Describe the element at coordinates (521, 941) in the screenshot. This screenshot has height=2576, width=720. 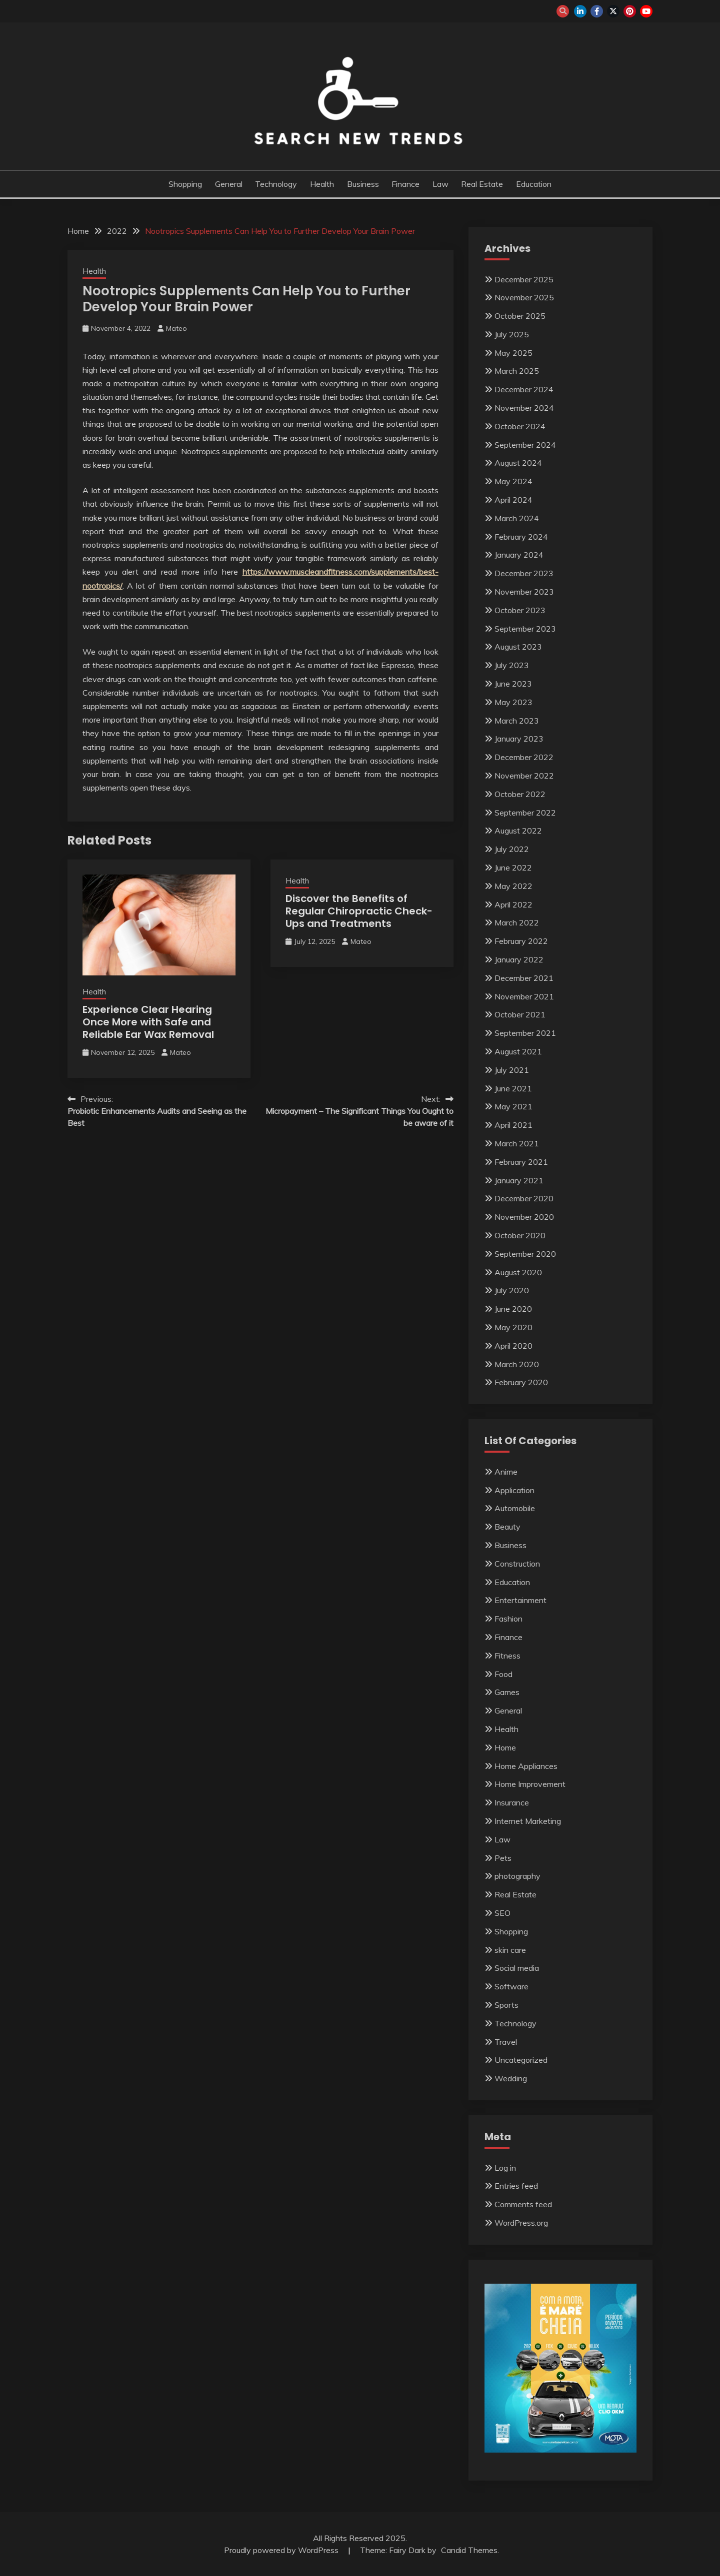
I see `February 2022` at that location.